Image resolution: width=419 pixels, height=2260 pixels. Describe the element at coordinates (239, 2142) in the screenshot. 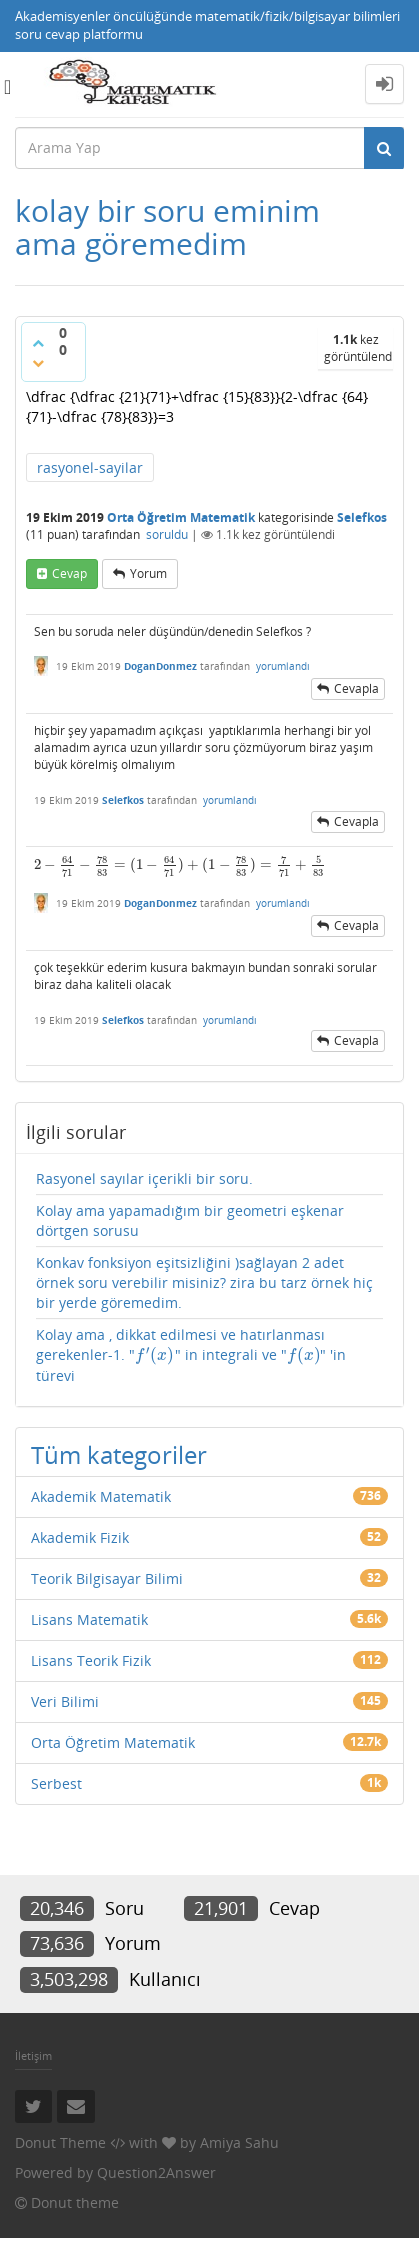

I see `Amiya Sahu` at that location.